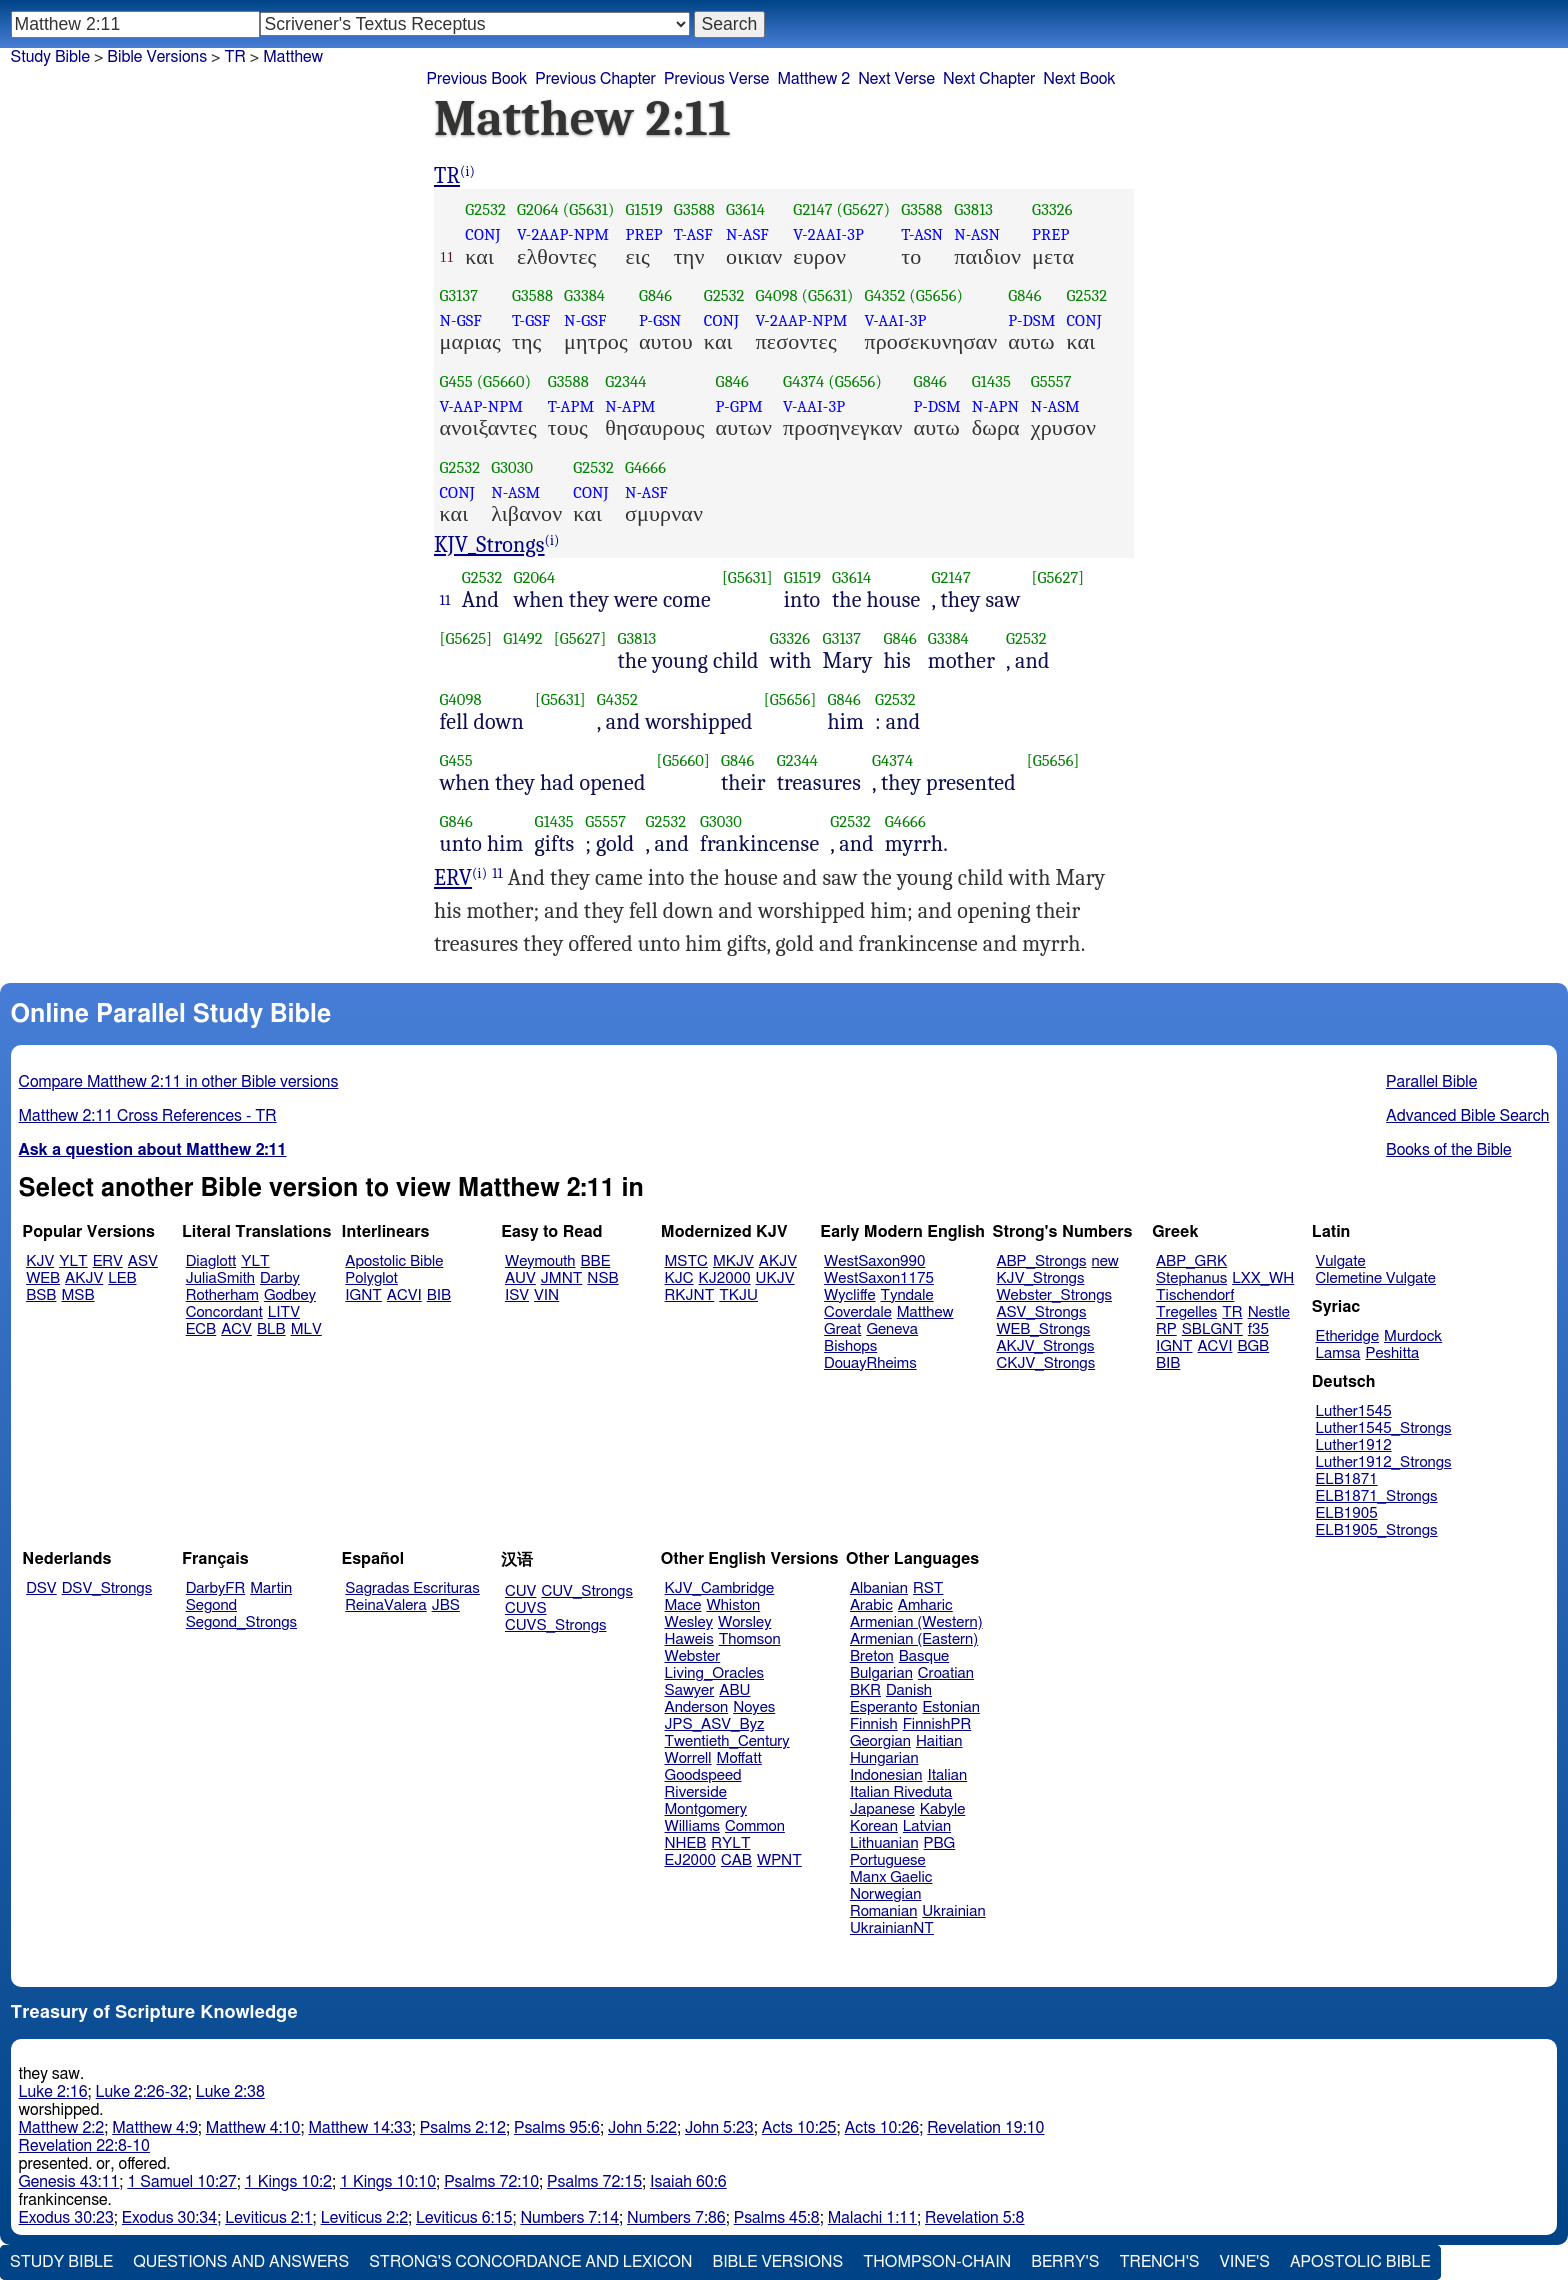 This screenshot has height=2280, width=1568. Describe the element at coordinates (690, 1860) in the screenshot. I see `EJ2000` at that location.